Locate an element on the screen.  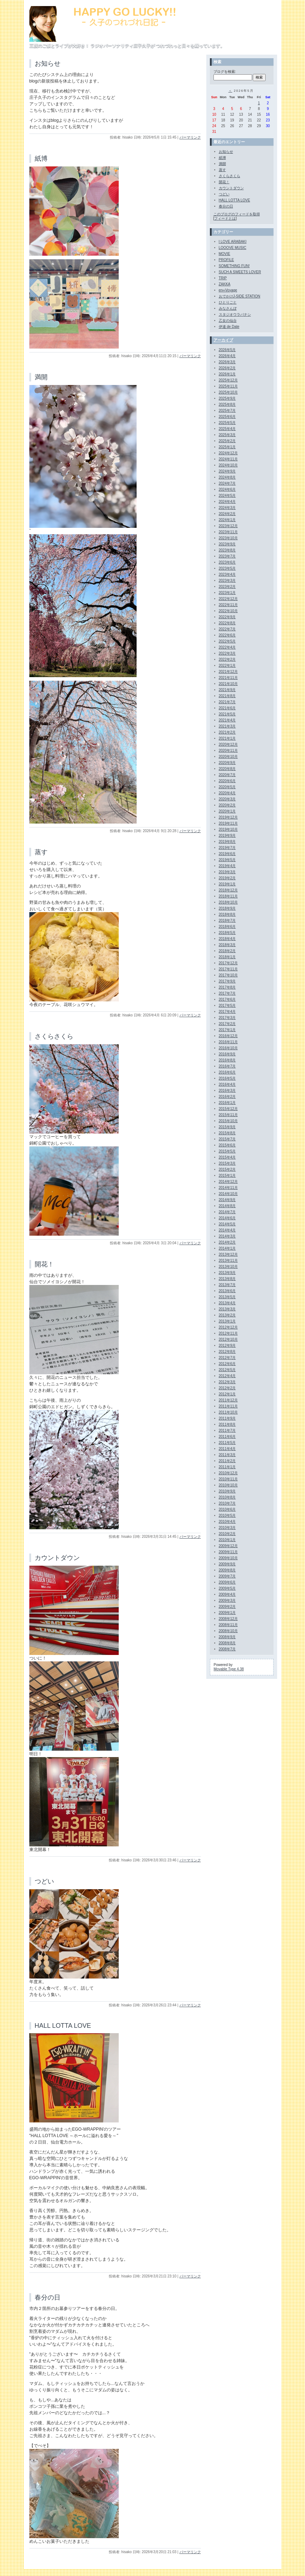
2016年4月 is located at coordinates (227, 1084).